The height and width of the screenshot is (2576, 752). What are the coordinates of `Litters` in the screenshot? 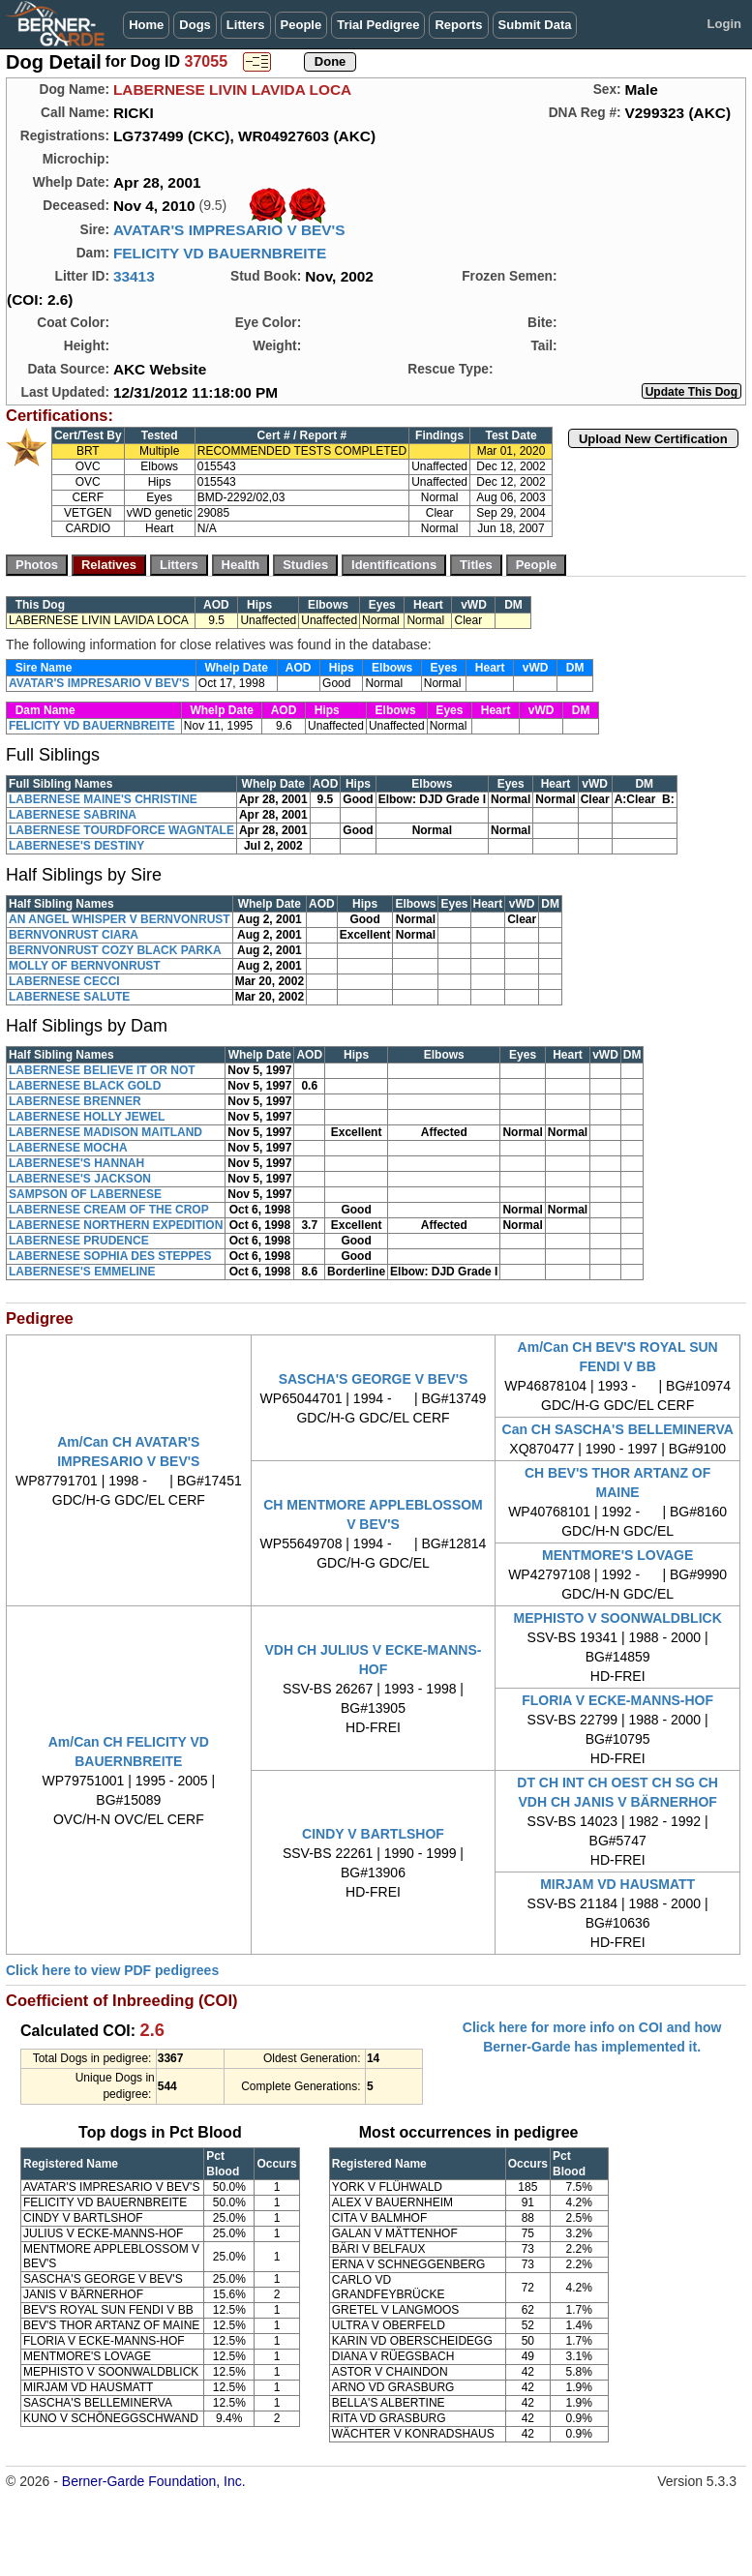 It's located at (245, 24).